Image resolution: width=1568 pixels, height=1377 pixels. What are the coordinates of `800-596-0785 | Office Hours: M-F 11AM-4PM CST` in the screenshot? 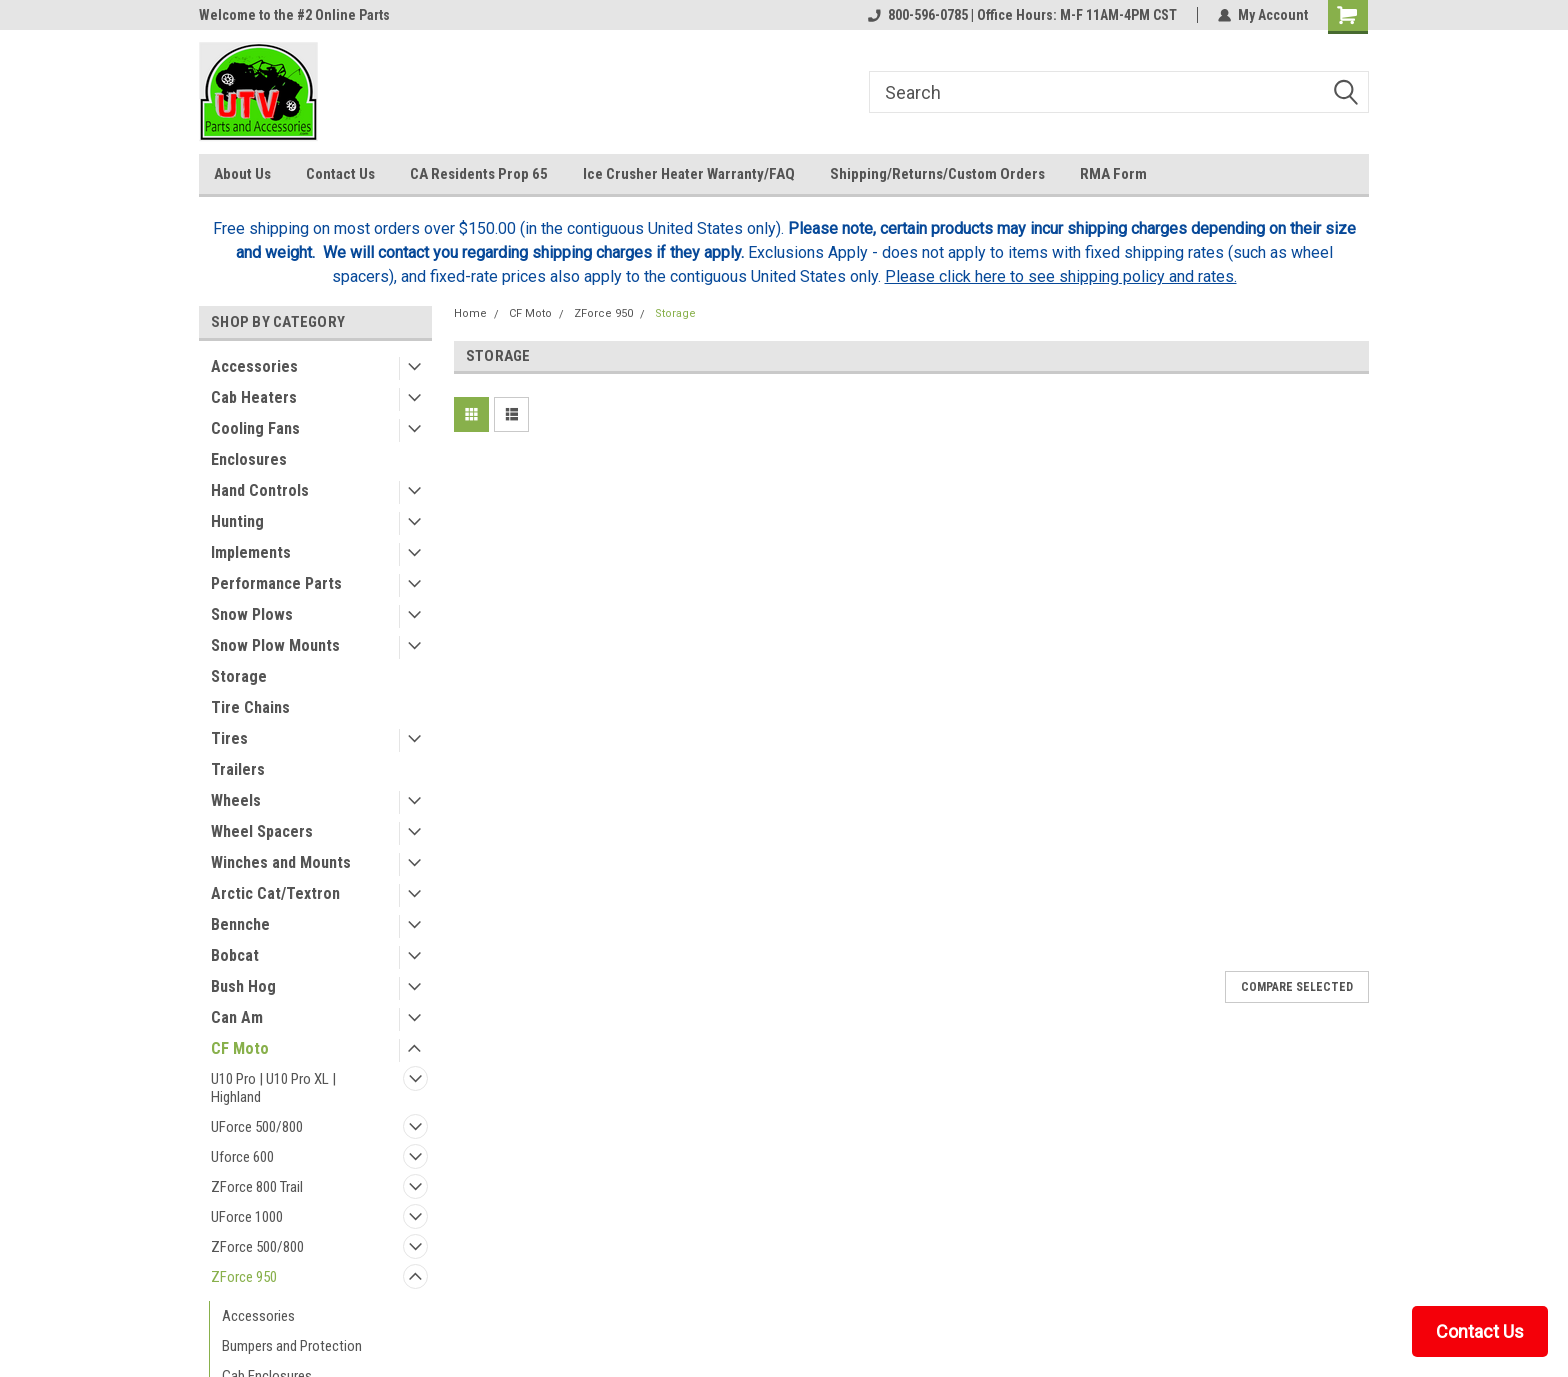 It's located at (1022, 15).